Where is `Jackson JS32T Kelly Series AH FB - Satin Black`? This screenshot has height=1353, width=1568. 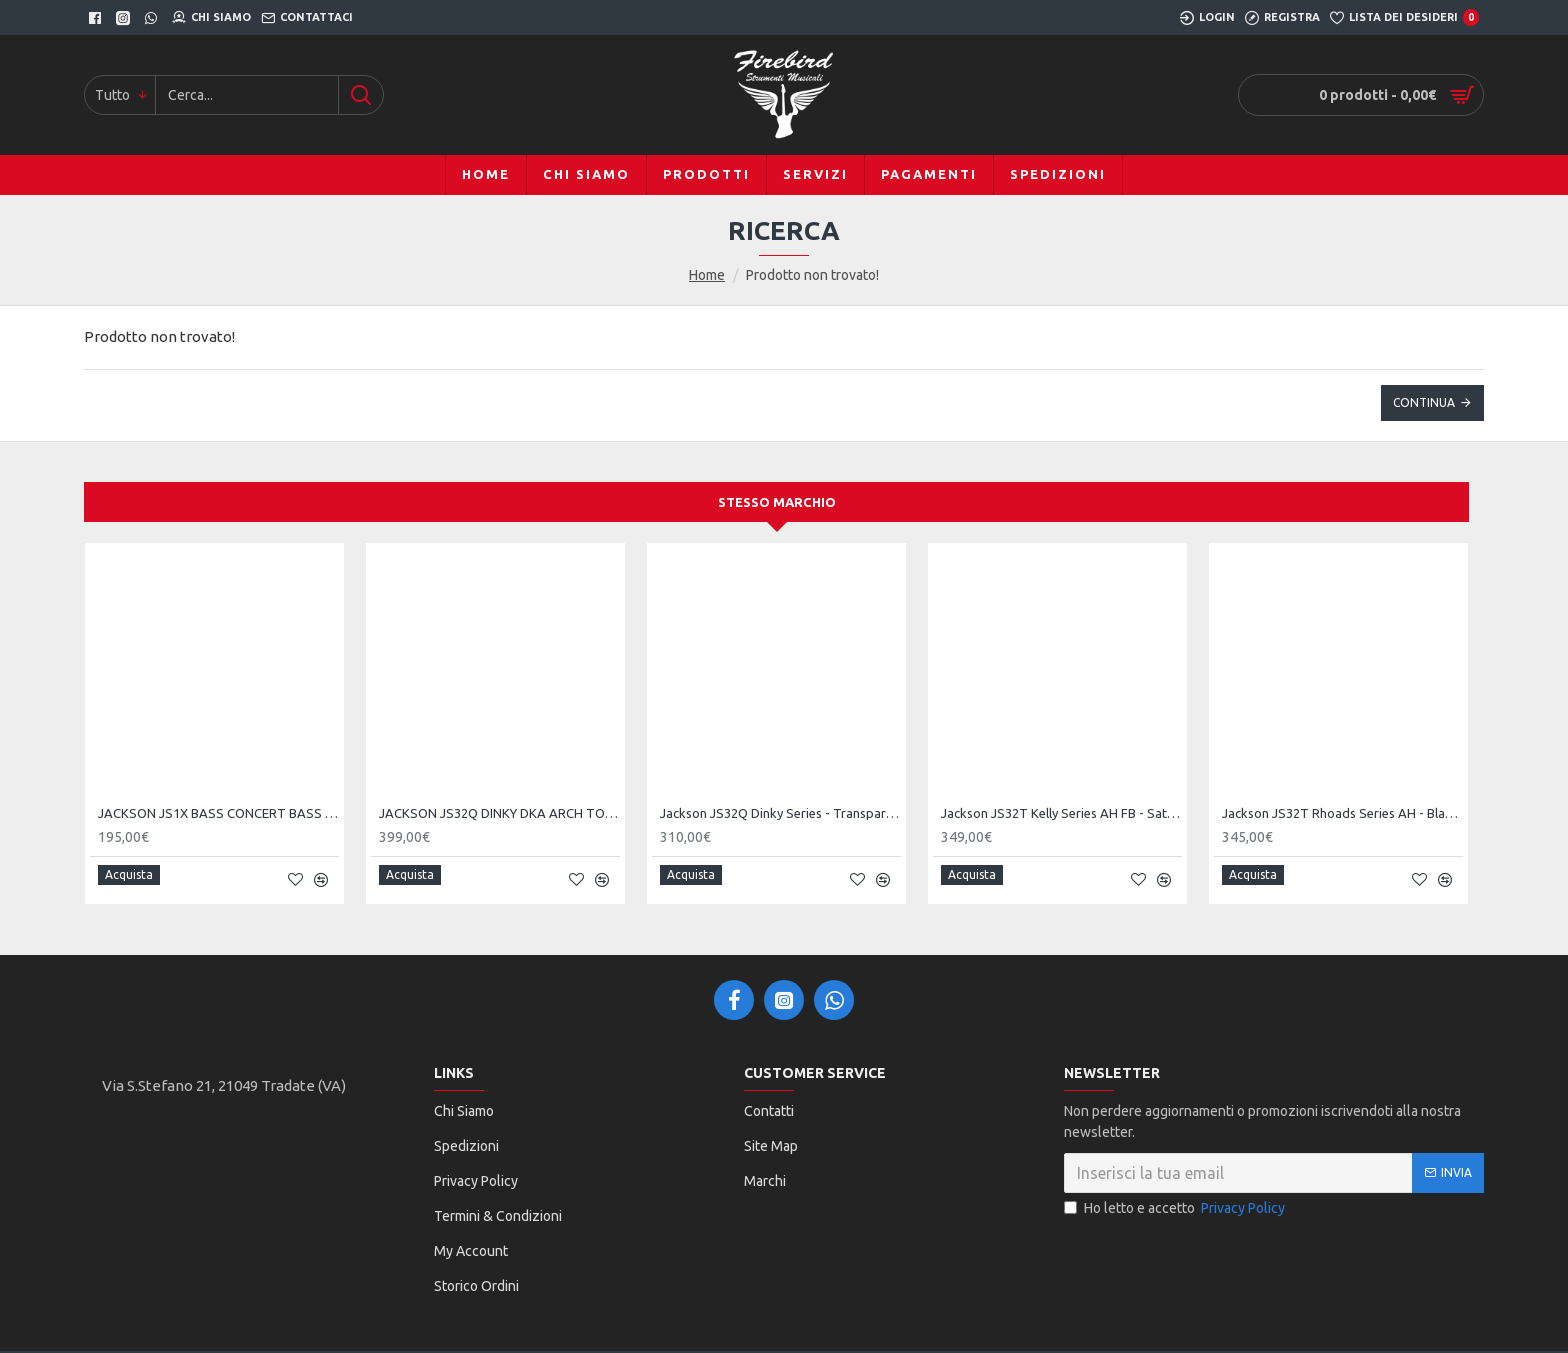 Jackson JS32T Kelly Series AH FB - Satin Black is located at coordinates (1061, 813).